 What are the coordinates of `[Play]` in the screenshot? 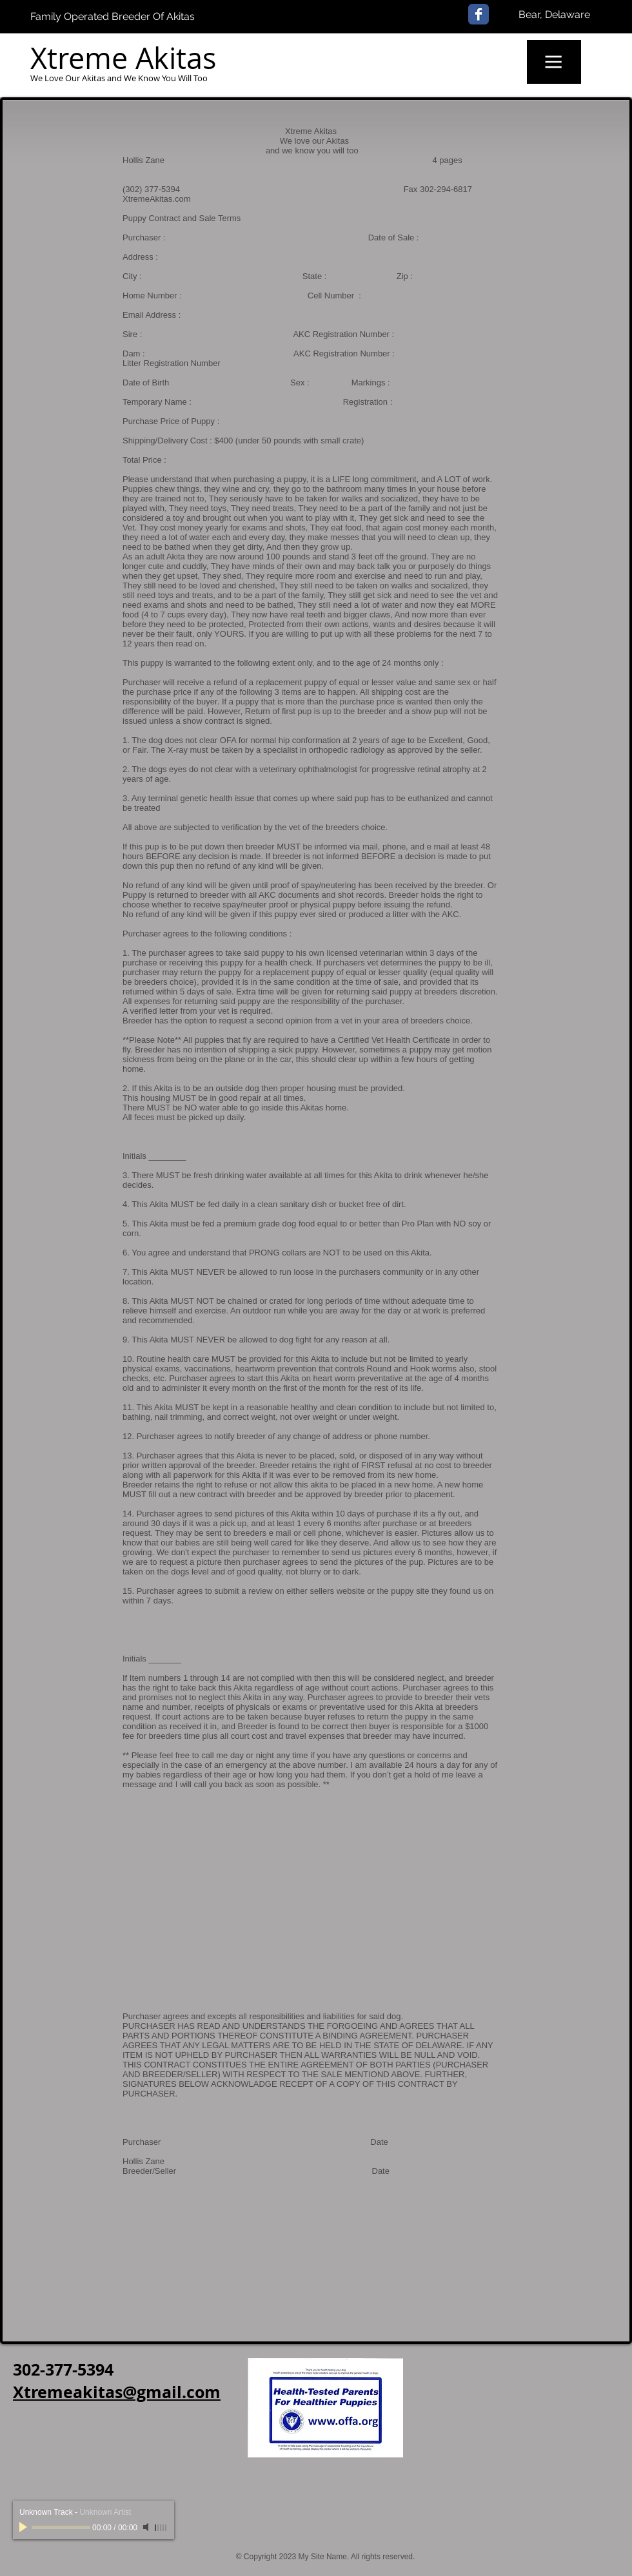 It's located at (24, 2527).